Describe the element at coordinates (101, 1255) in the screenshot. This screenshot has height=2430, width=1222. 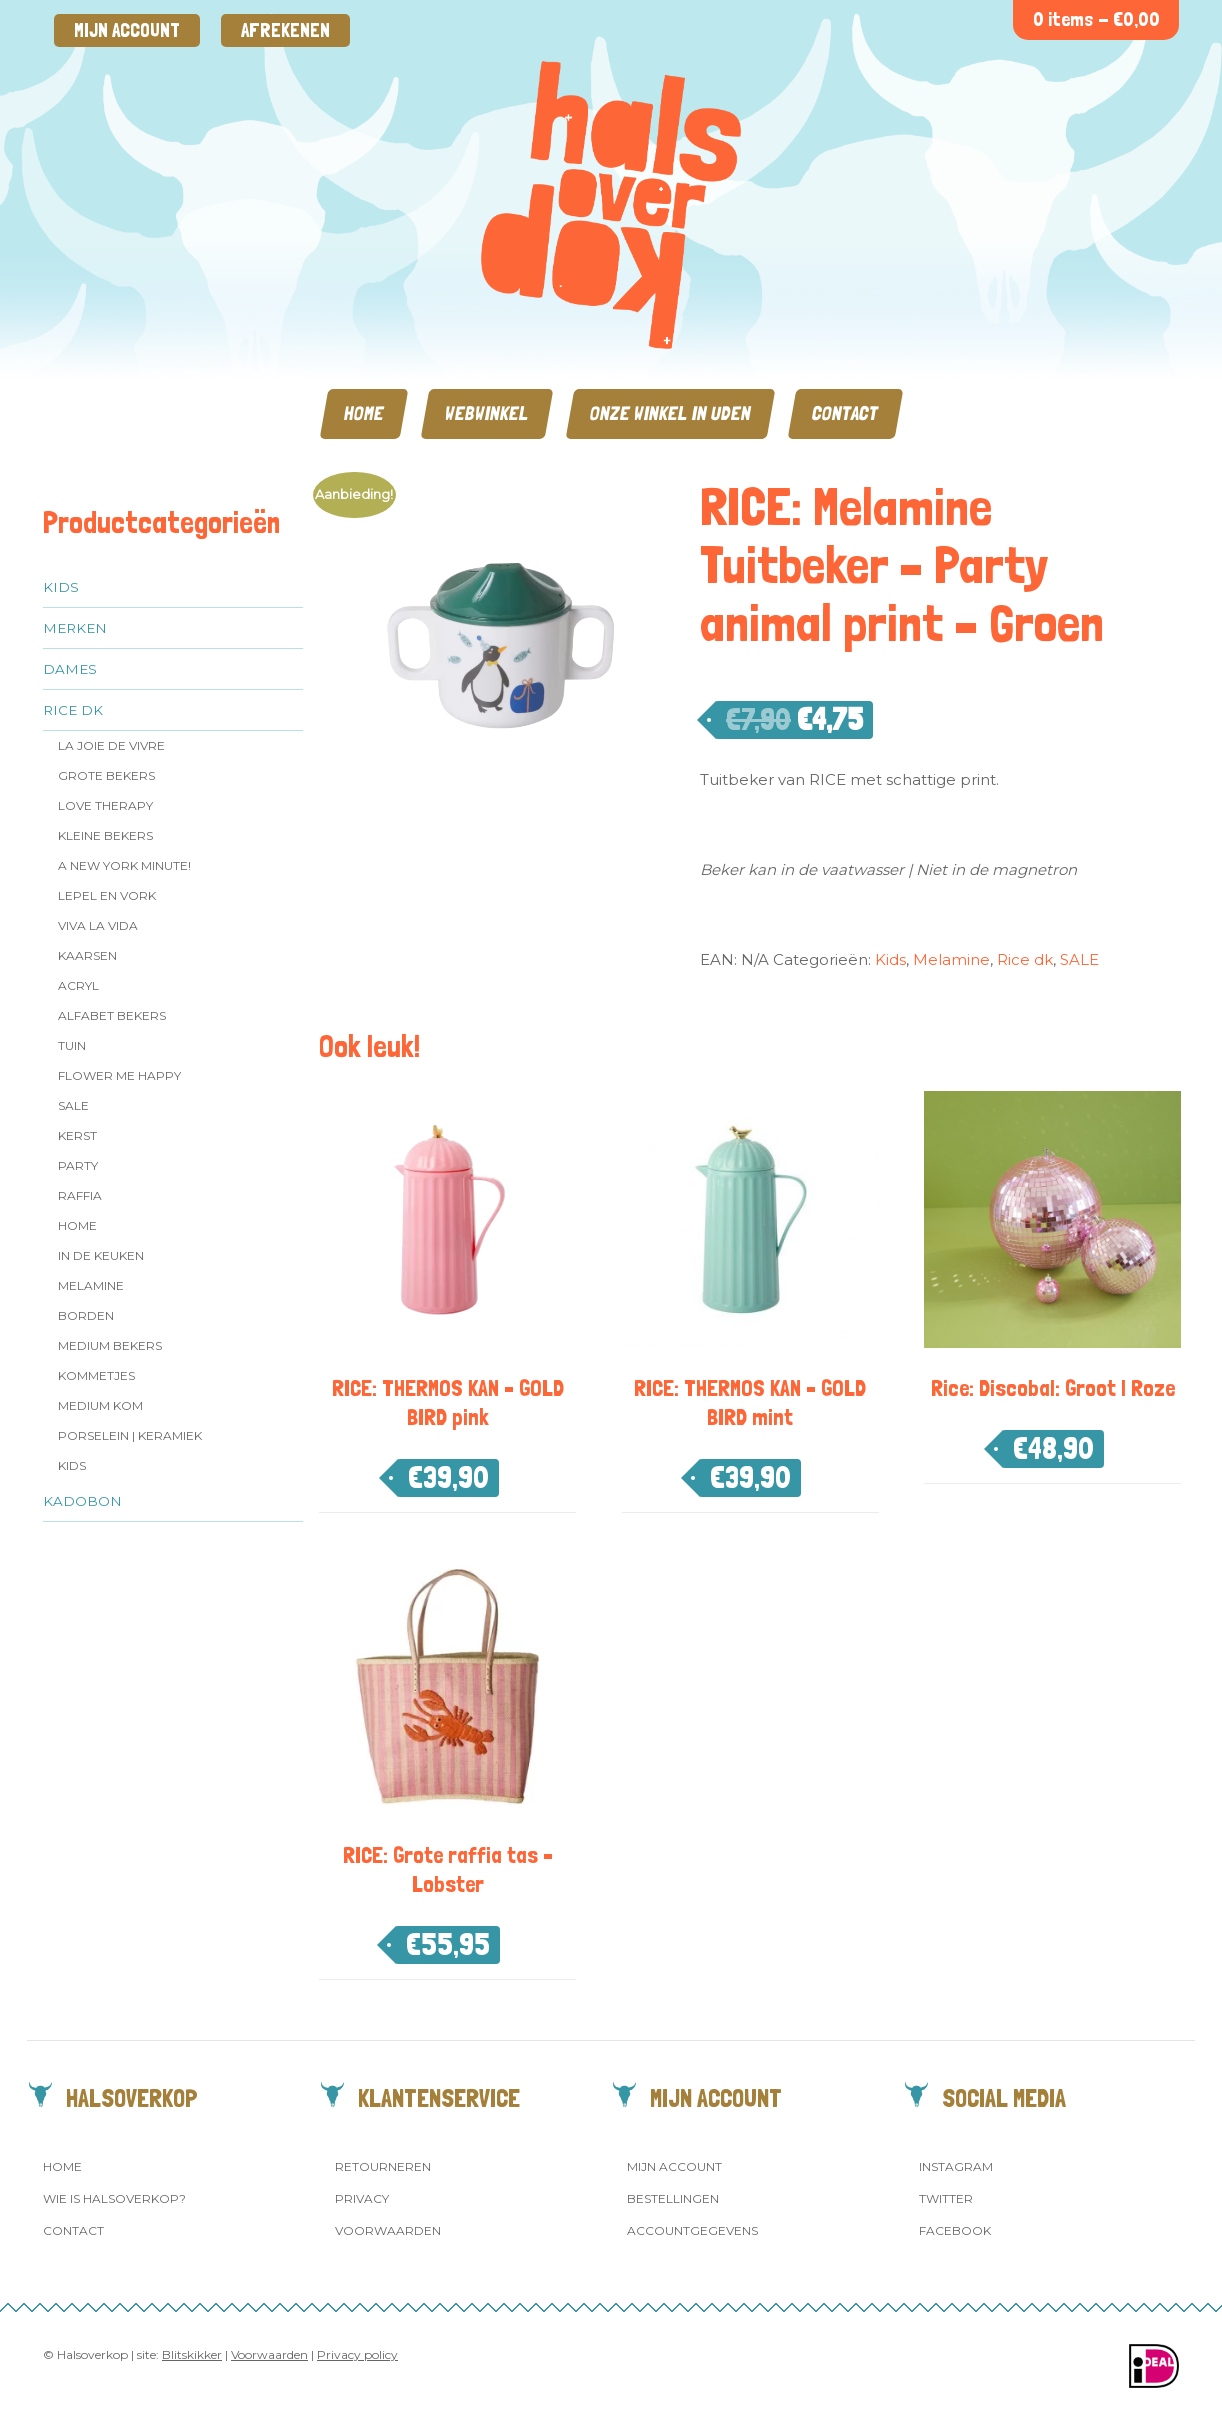
I see `In de keuken` at that location.